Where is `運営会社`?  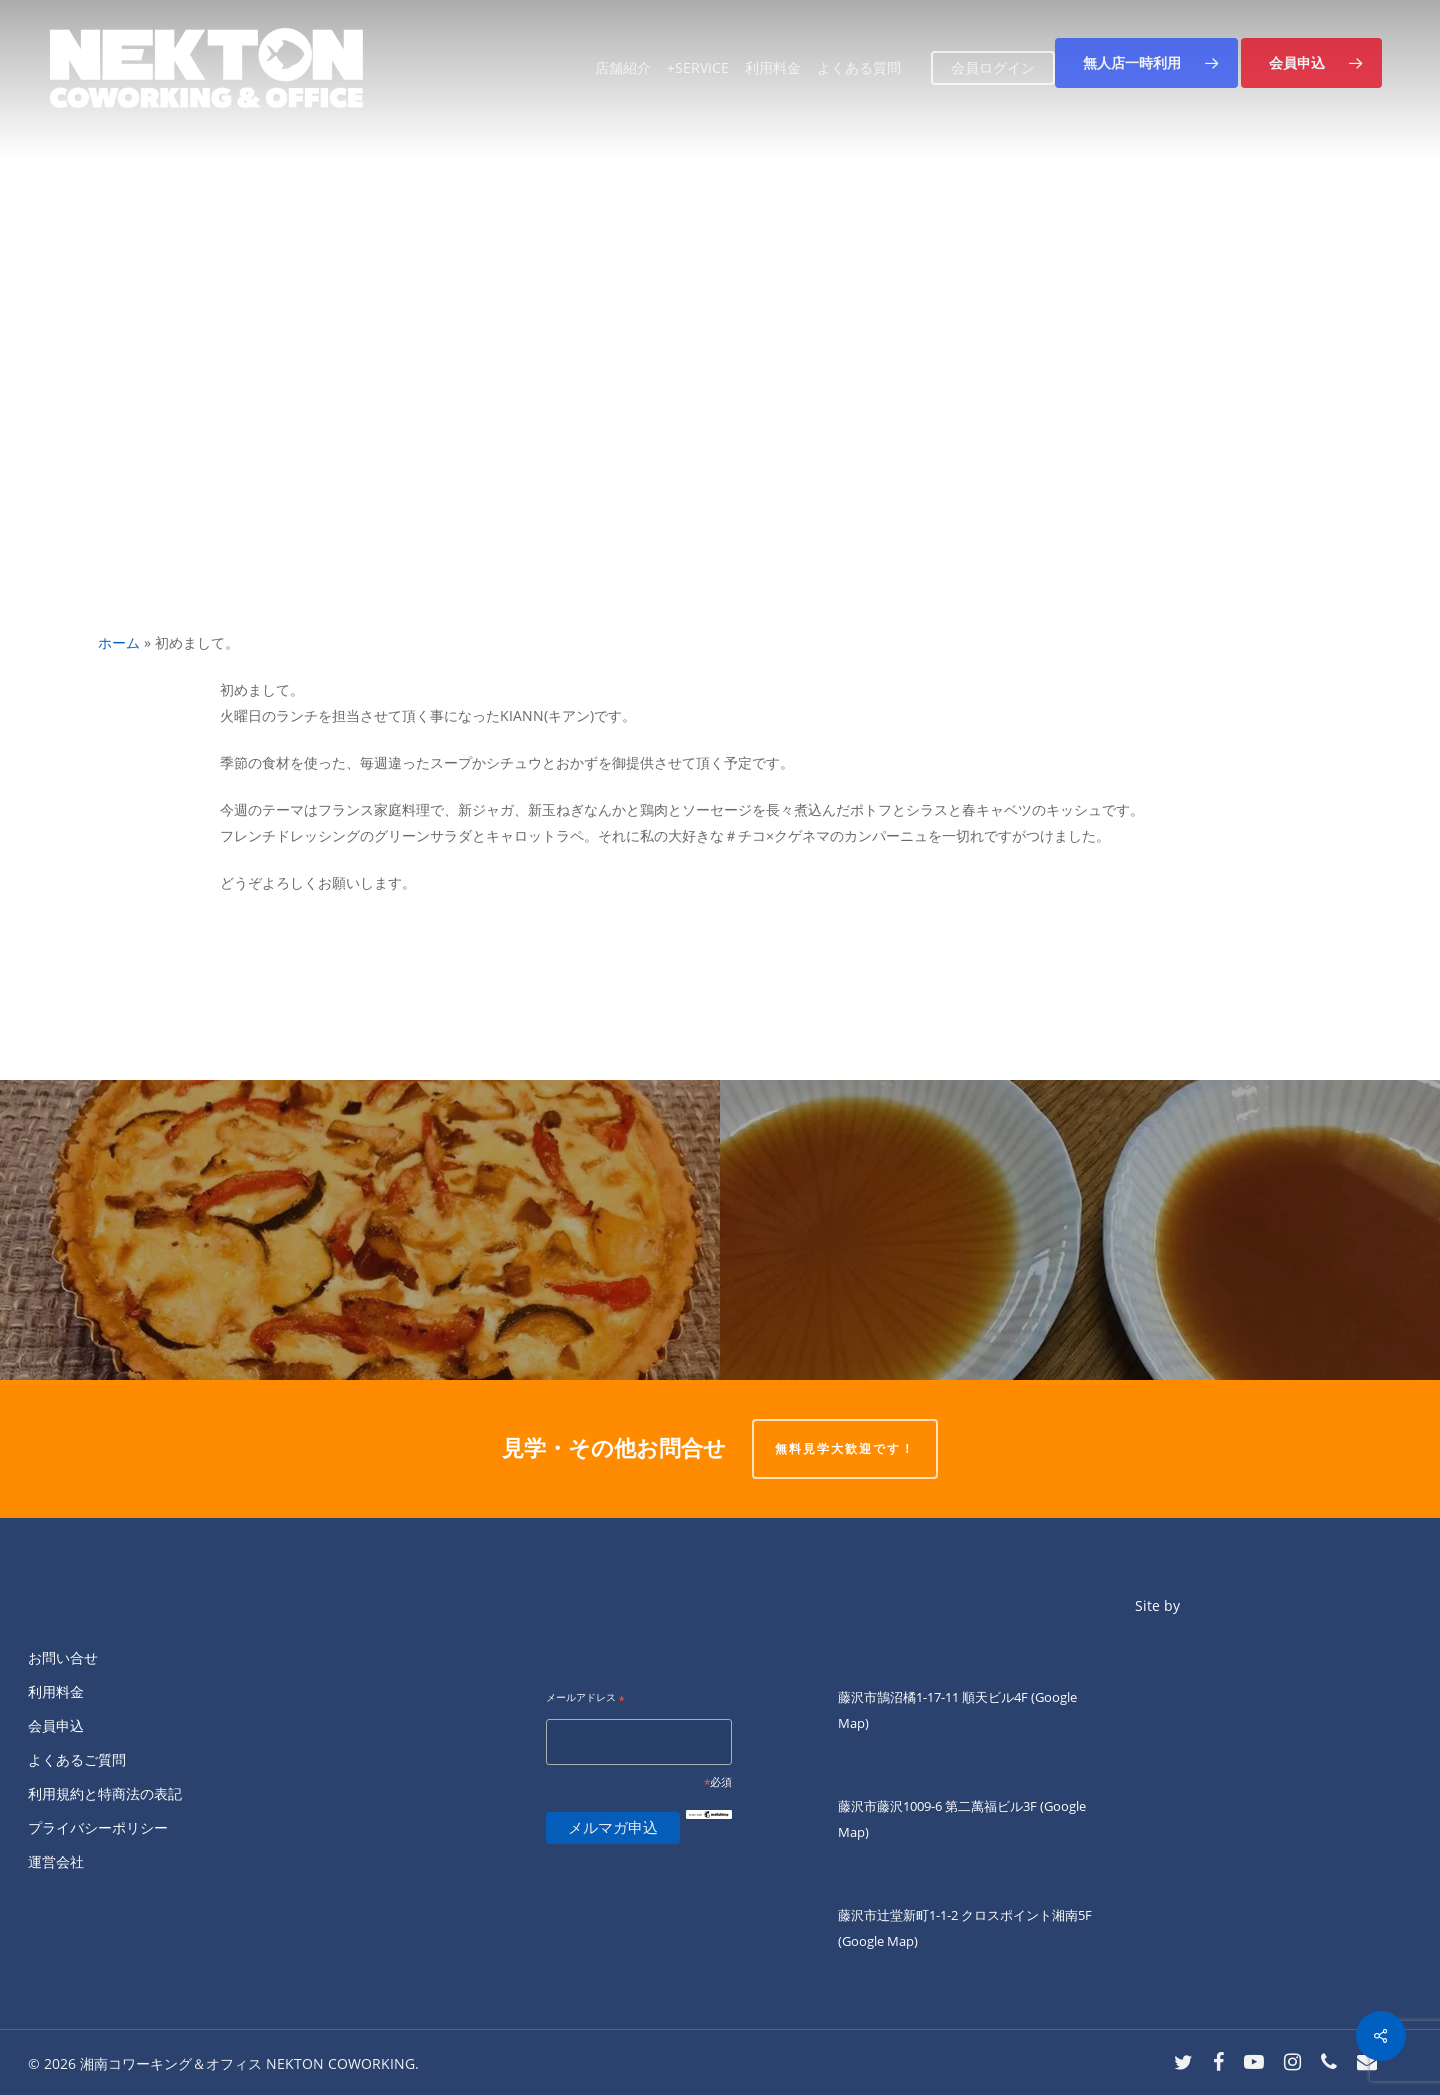
運営会社 is located at coordinates (56, 1861).